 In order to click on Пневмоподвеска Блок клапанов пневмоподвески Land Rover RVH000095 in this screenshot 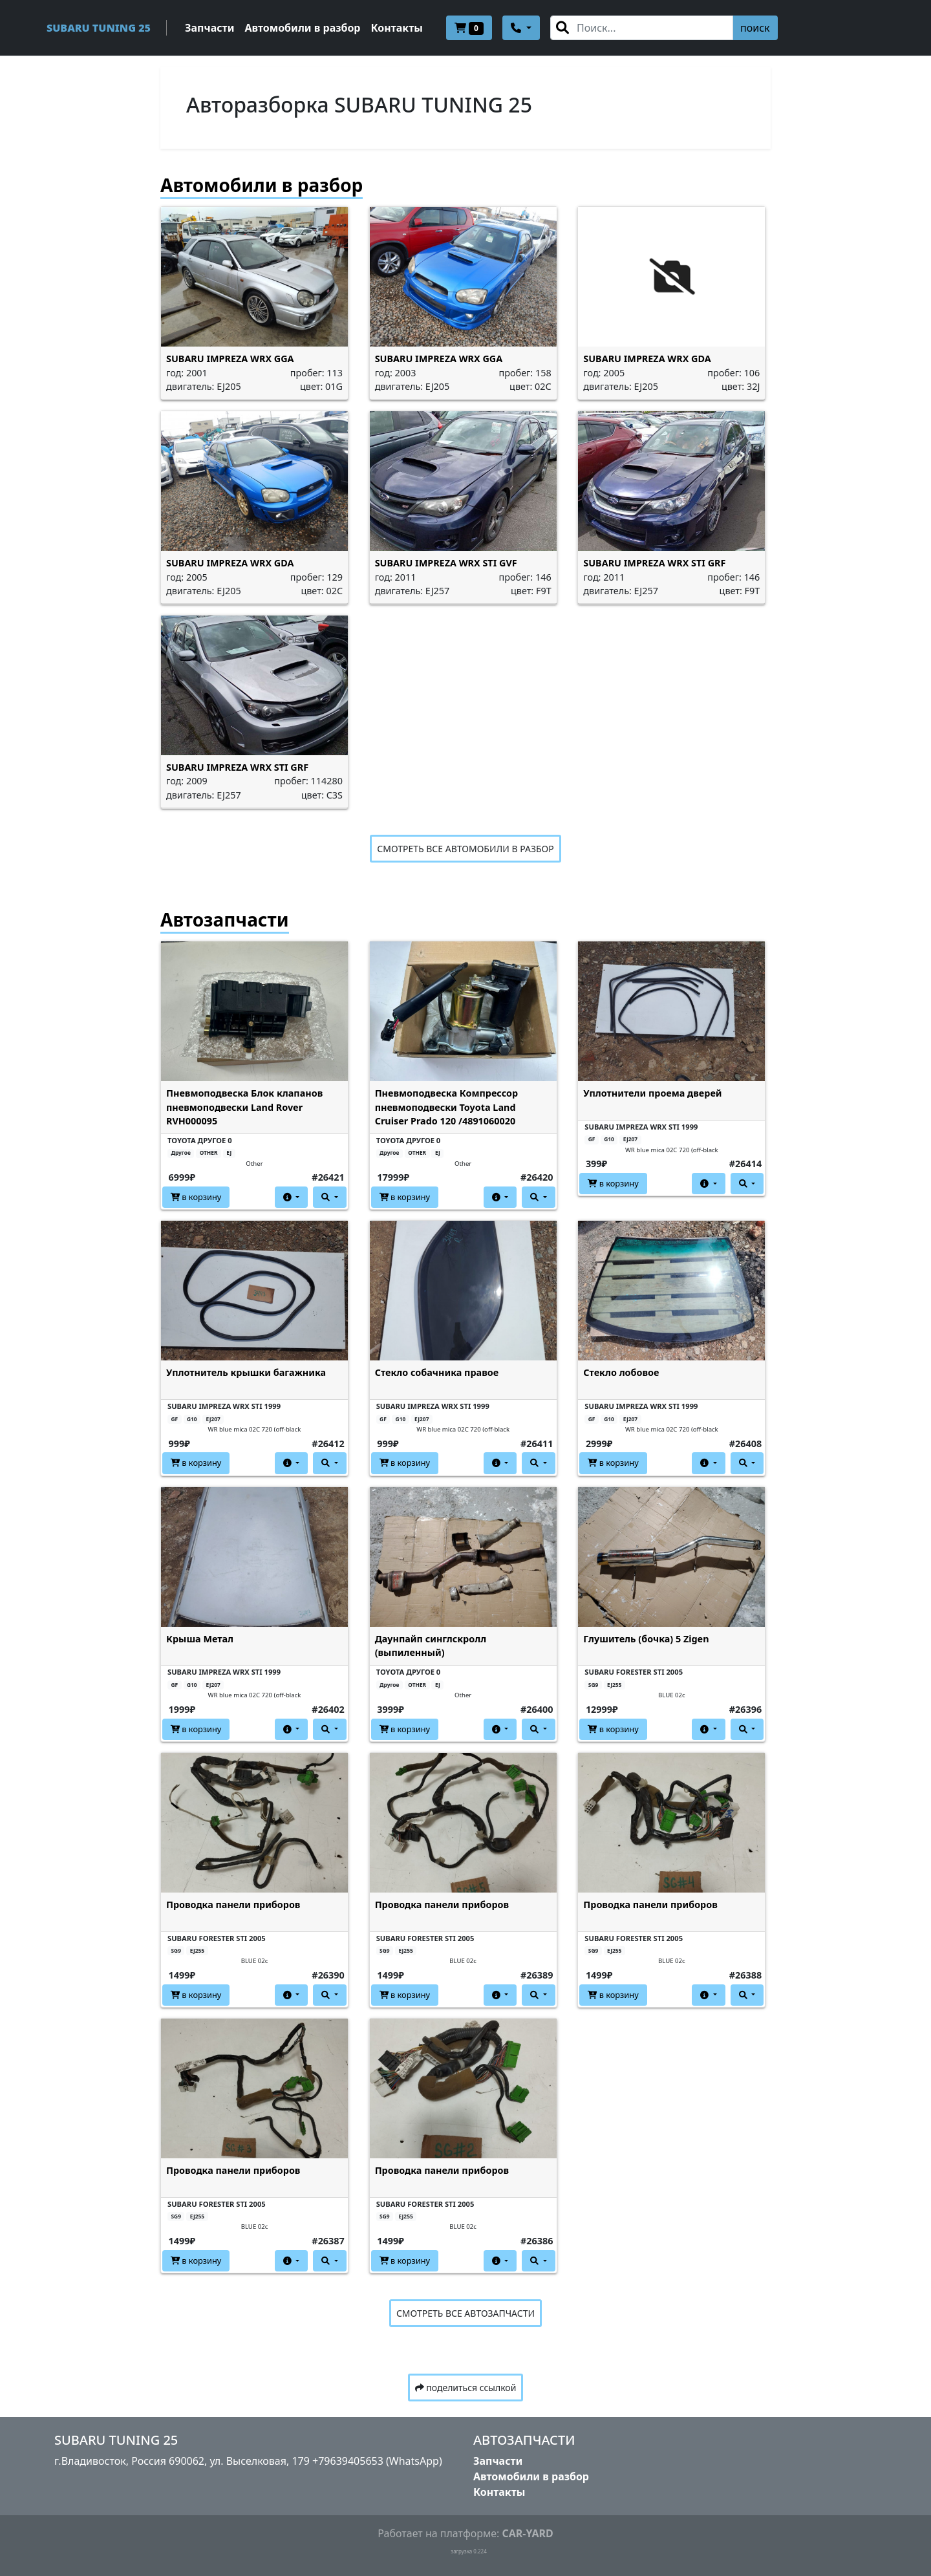, I will do `click(244, 1107)`.